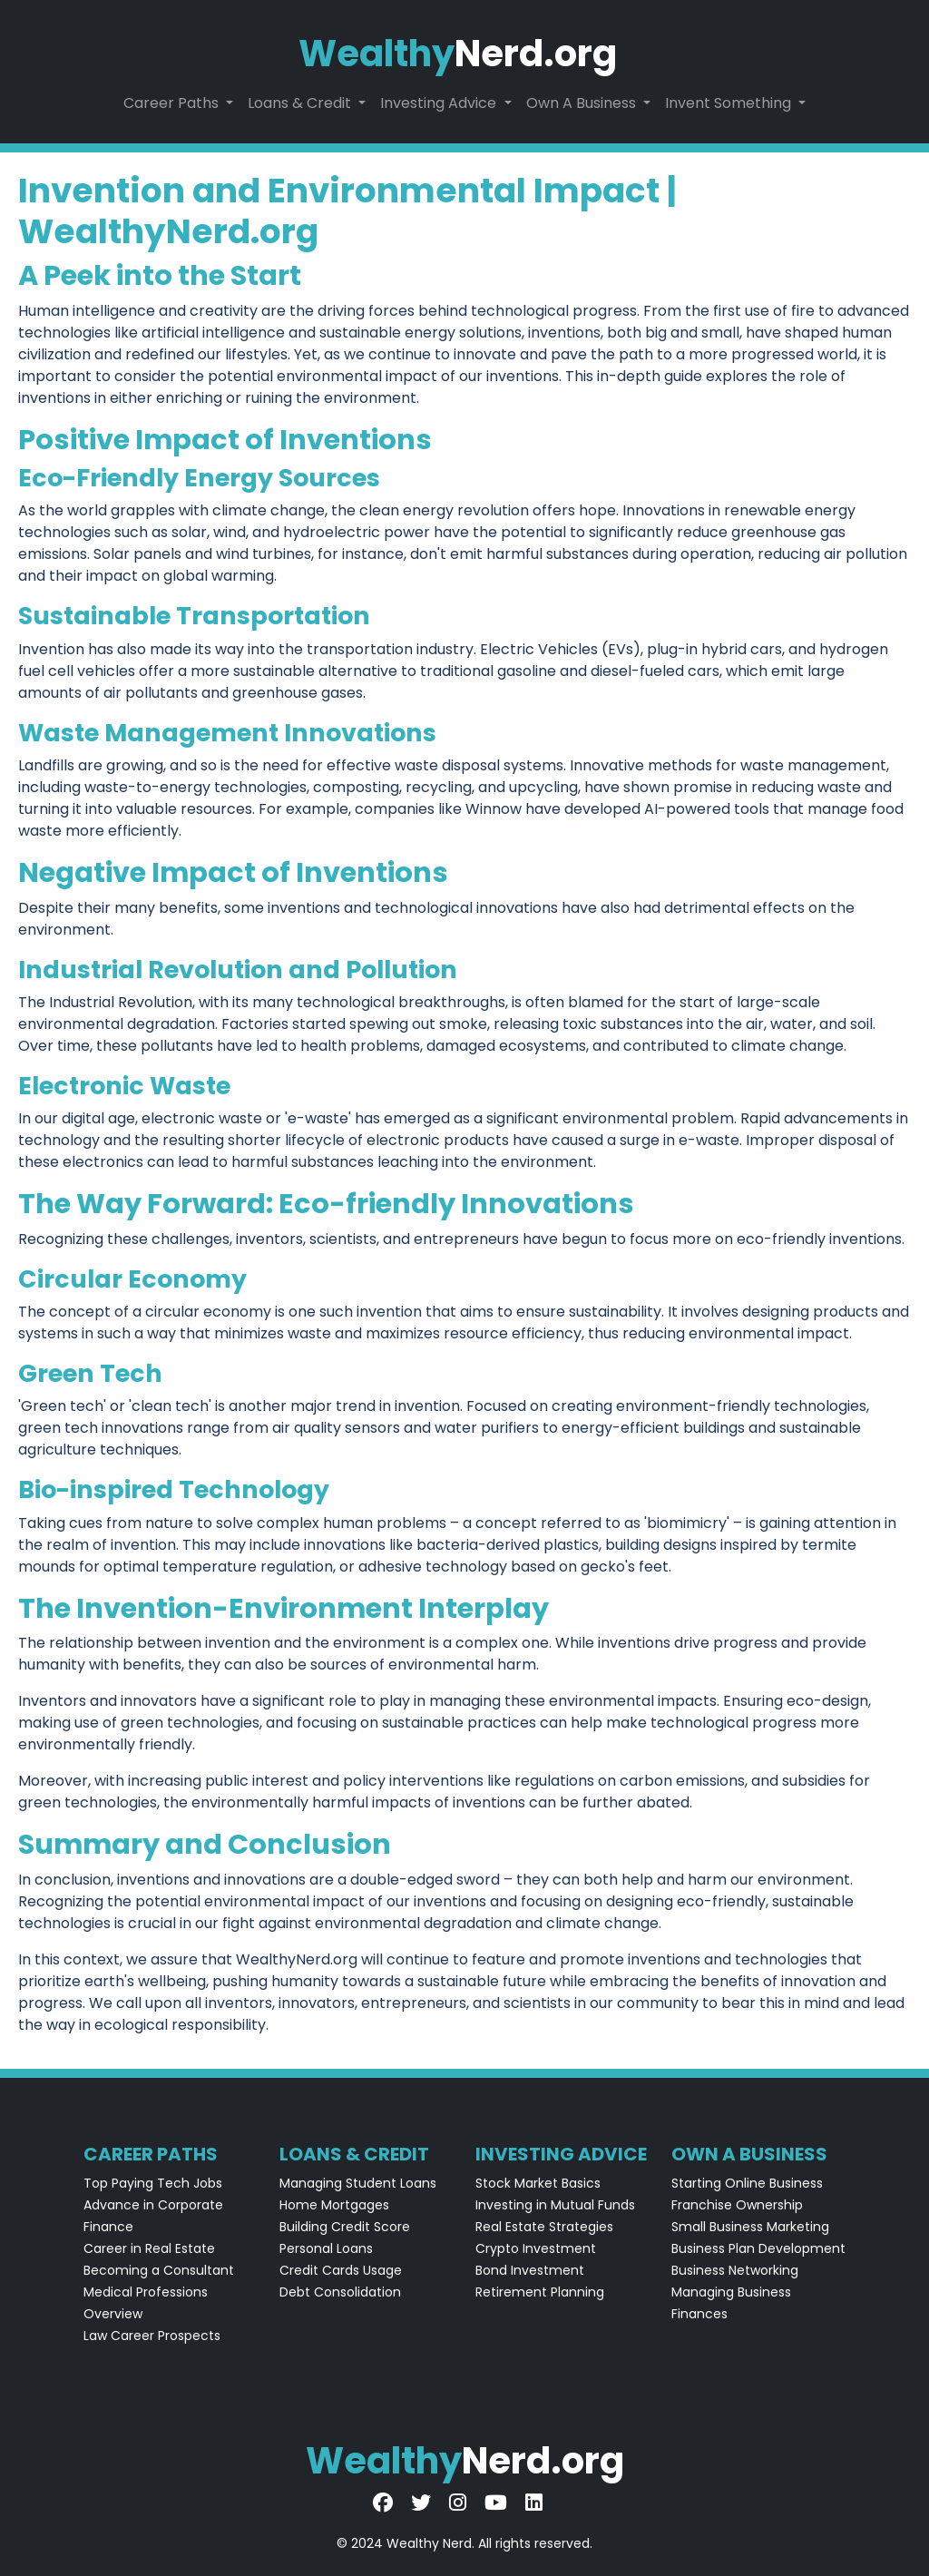 The image size is (929, 2576). What do you see at coordinates (340, 2270) in the screenshot?
I see `Credit Cards Usage` at bounding box center [340, 2270].